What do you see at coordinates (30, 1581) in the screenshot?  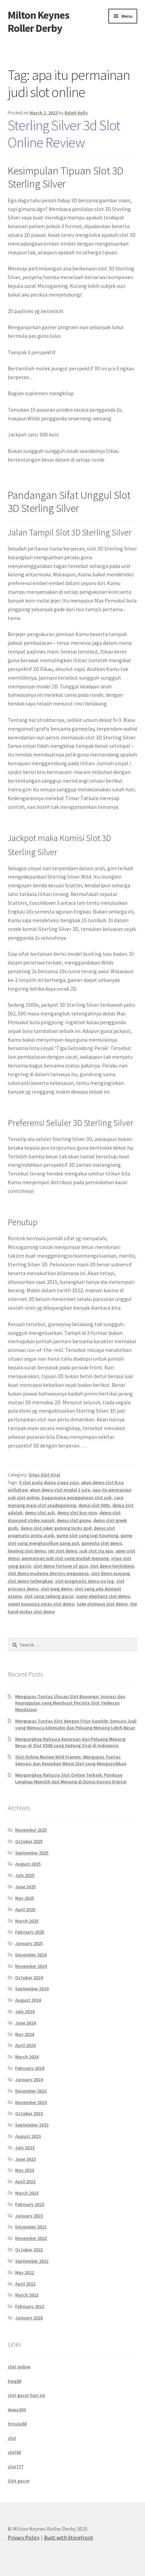 I see `slot demo terlengkap` at bounding box center [30, 1581].